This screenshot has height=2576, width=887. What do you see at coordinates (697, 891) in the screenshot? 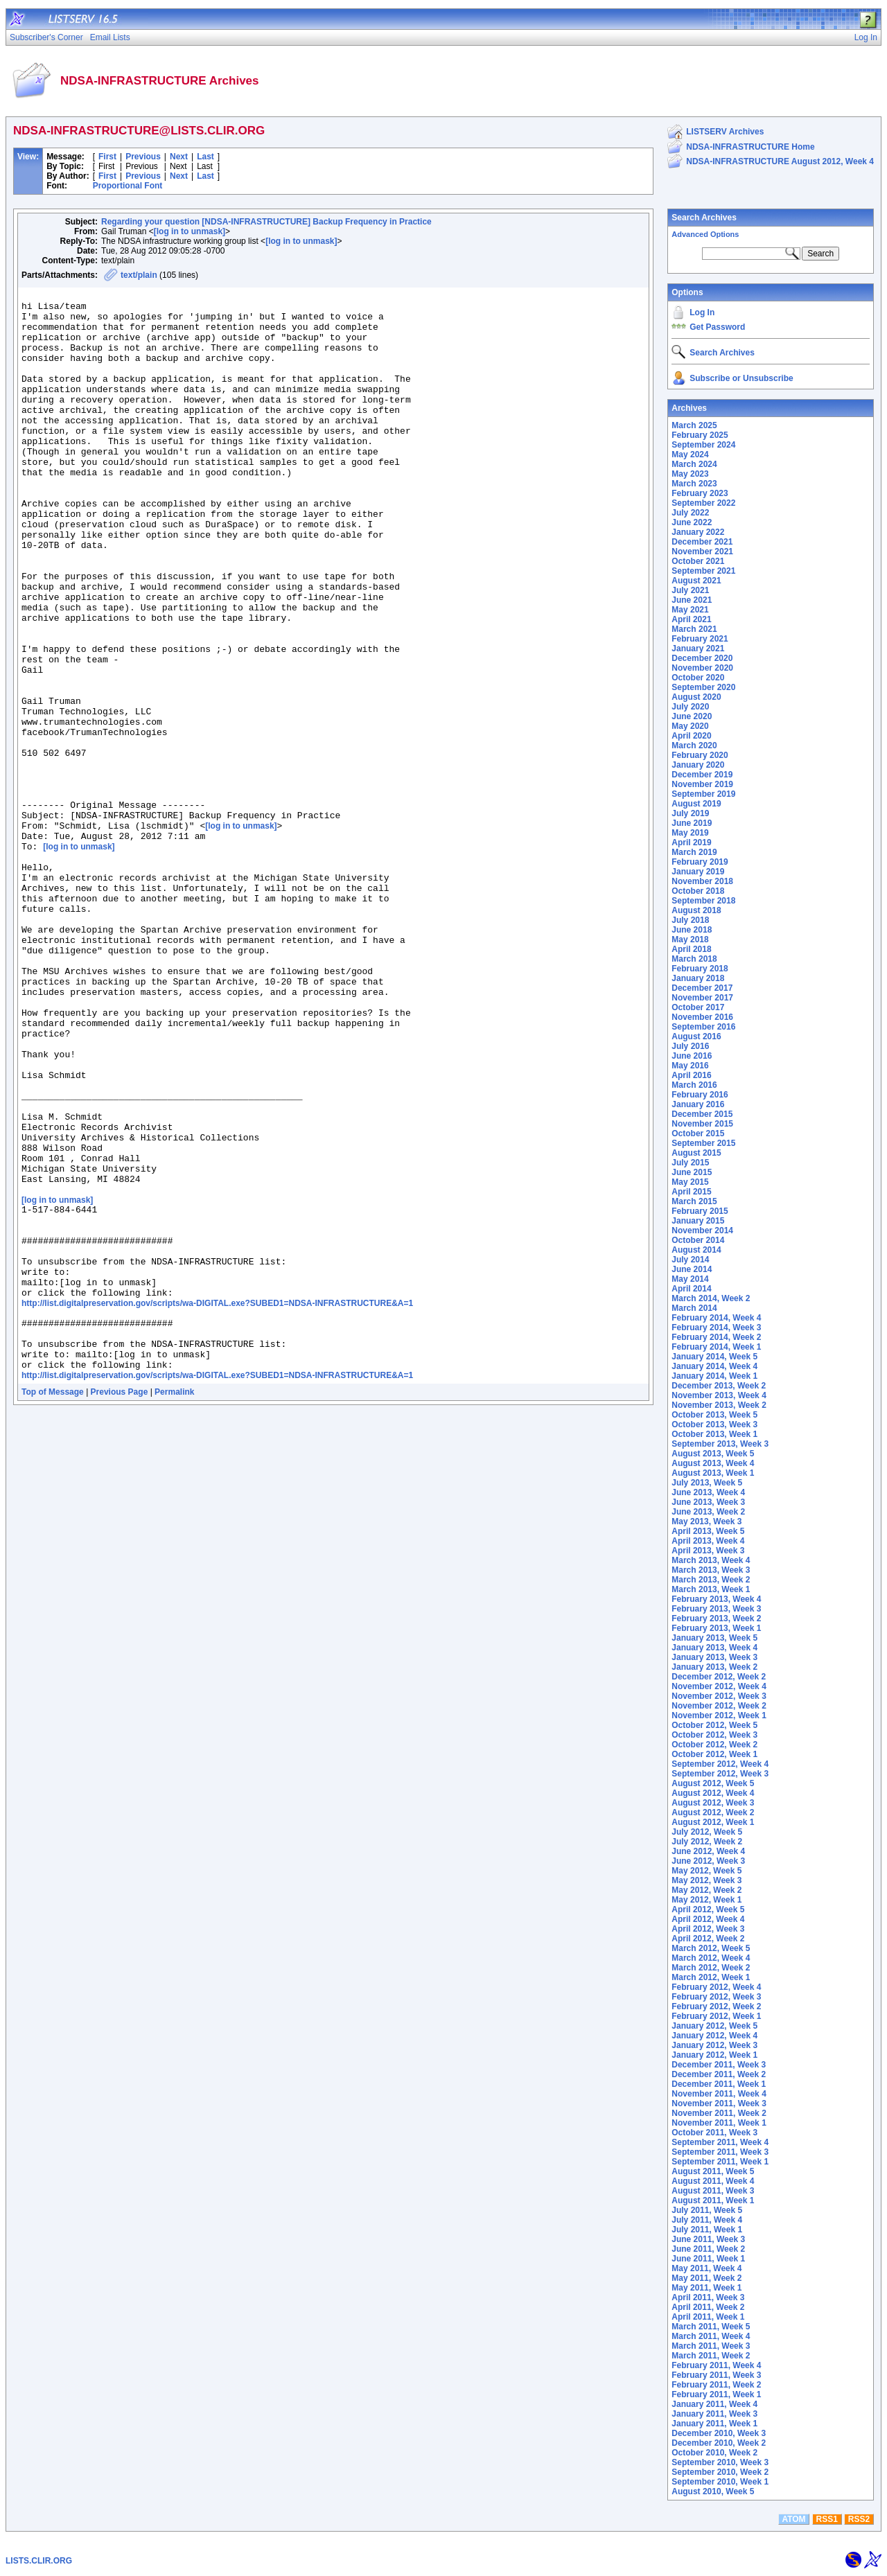
I see `October 2018` at bounding box center [697, 891].